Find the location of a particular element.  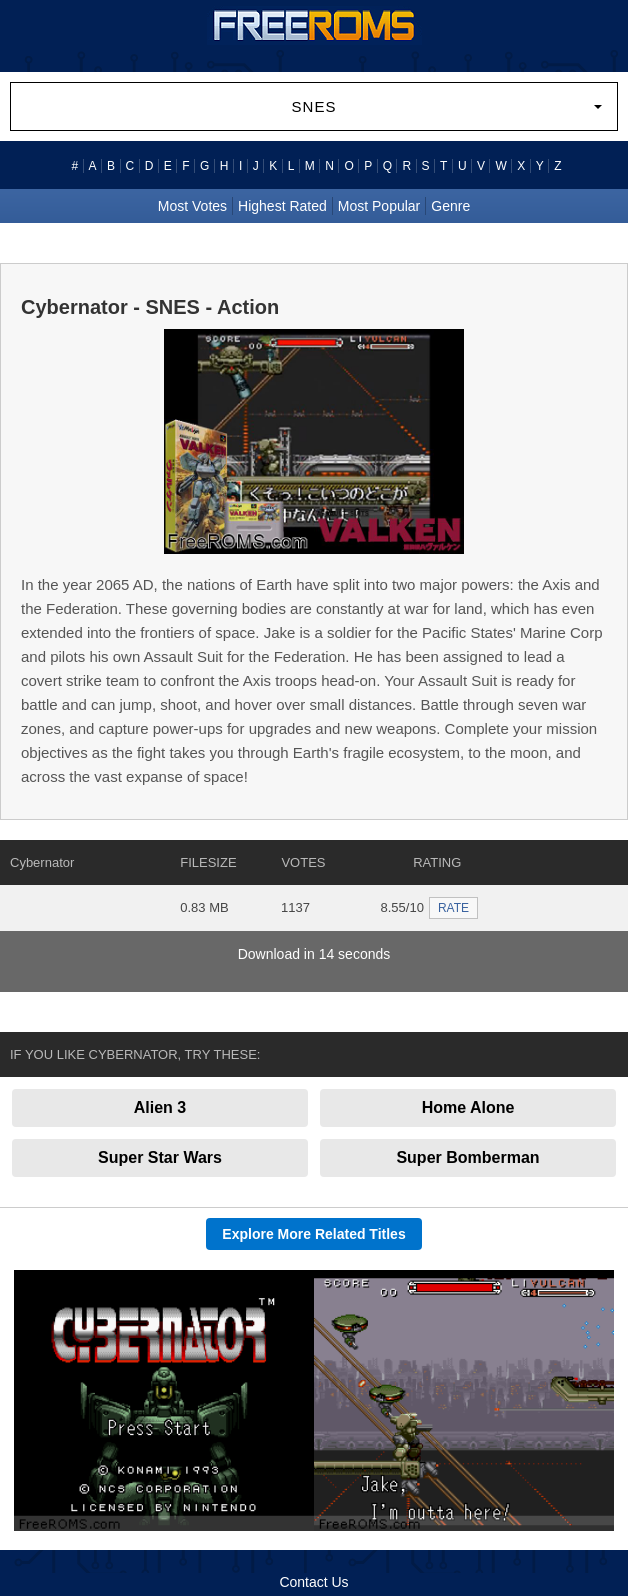

Contact Us is located at coordinates (313, 1582).